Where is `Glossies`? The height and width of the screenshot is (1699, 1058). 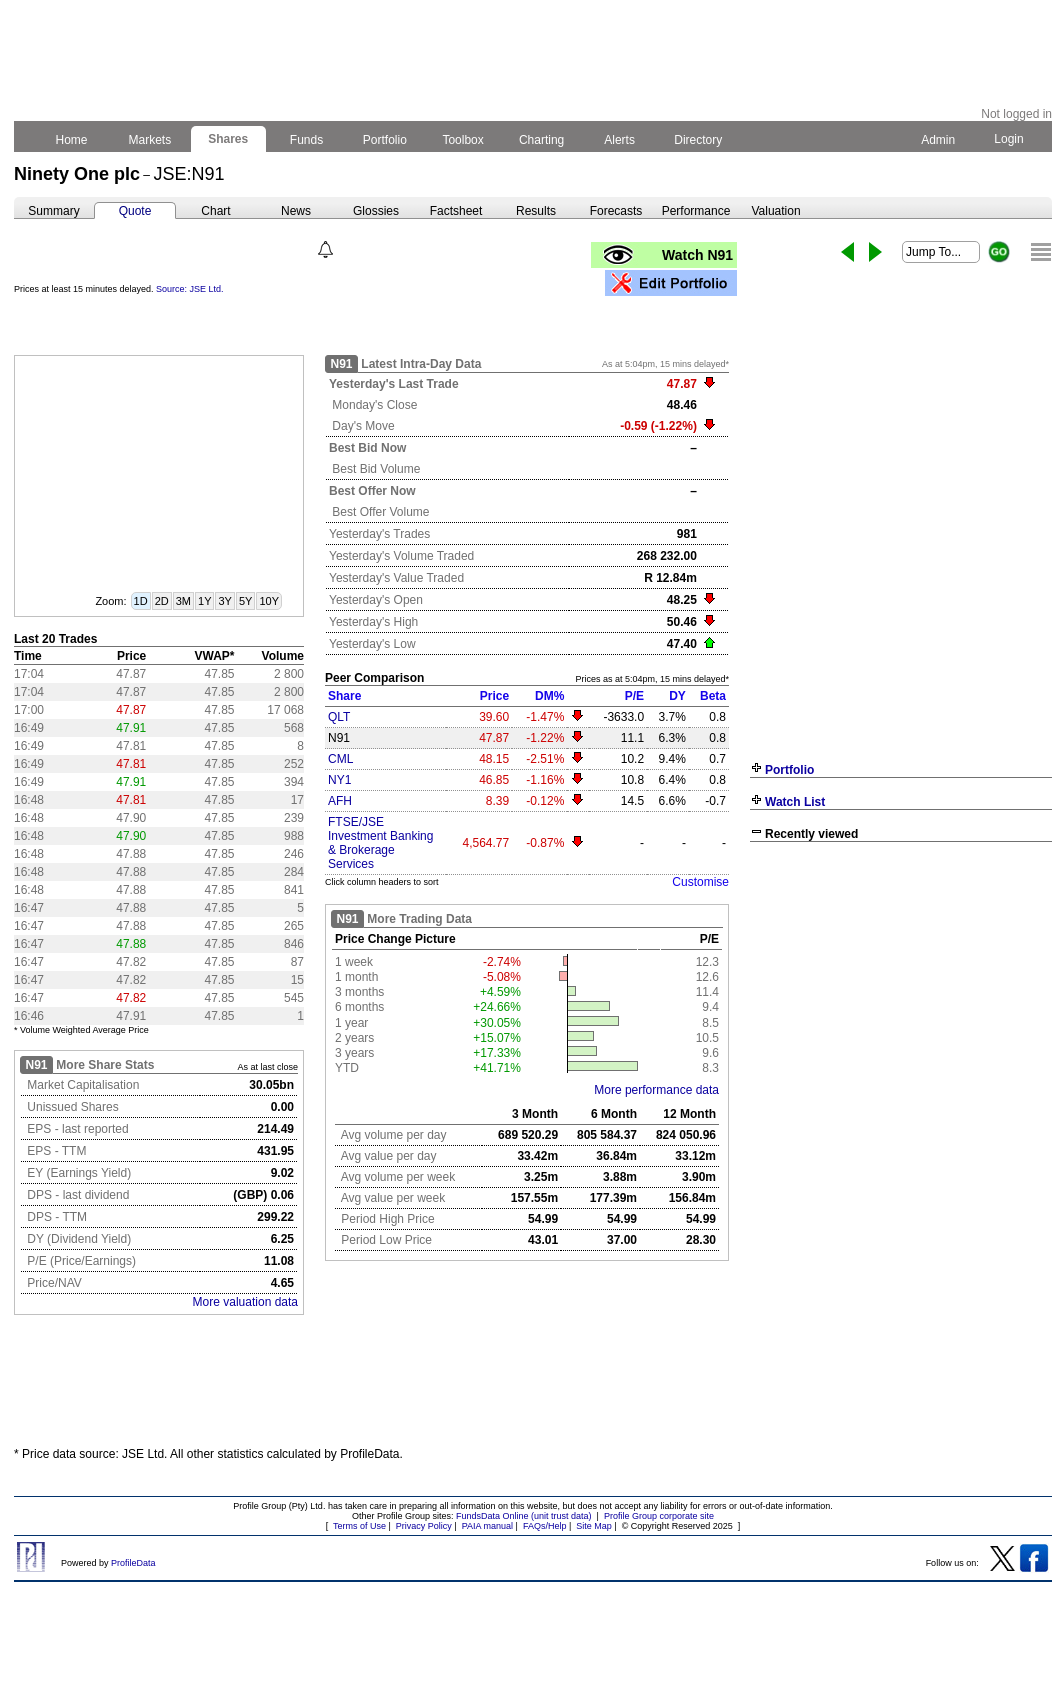 Glossies is located at coordinates (376, 211).